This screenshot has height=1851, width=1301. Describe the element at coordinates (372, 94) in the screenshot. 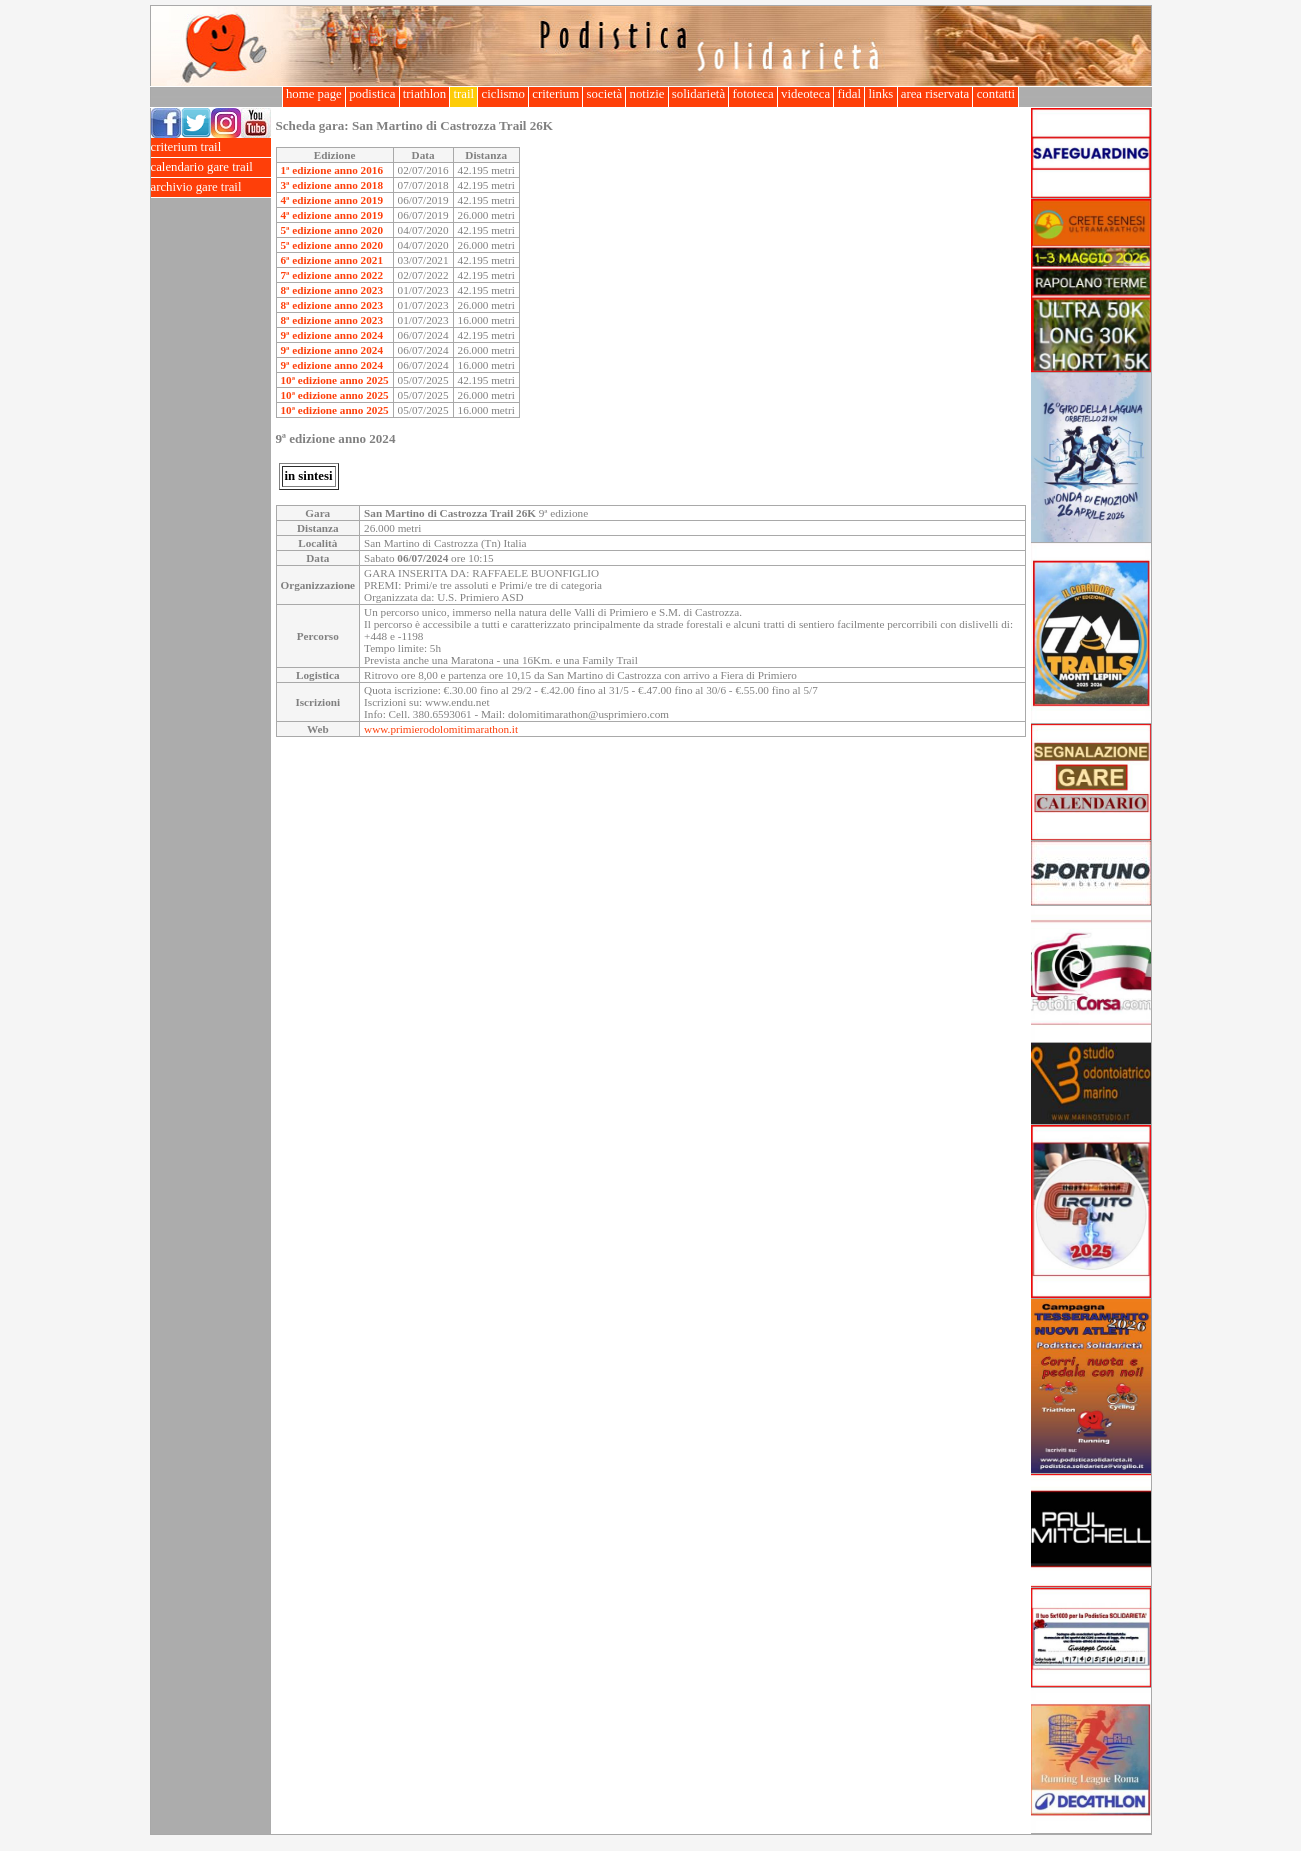

I see `podistica` at that location.